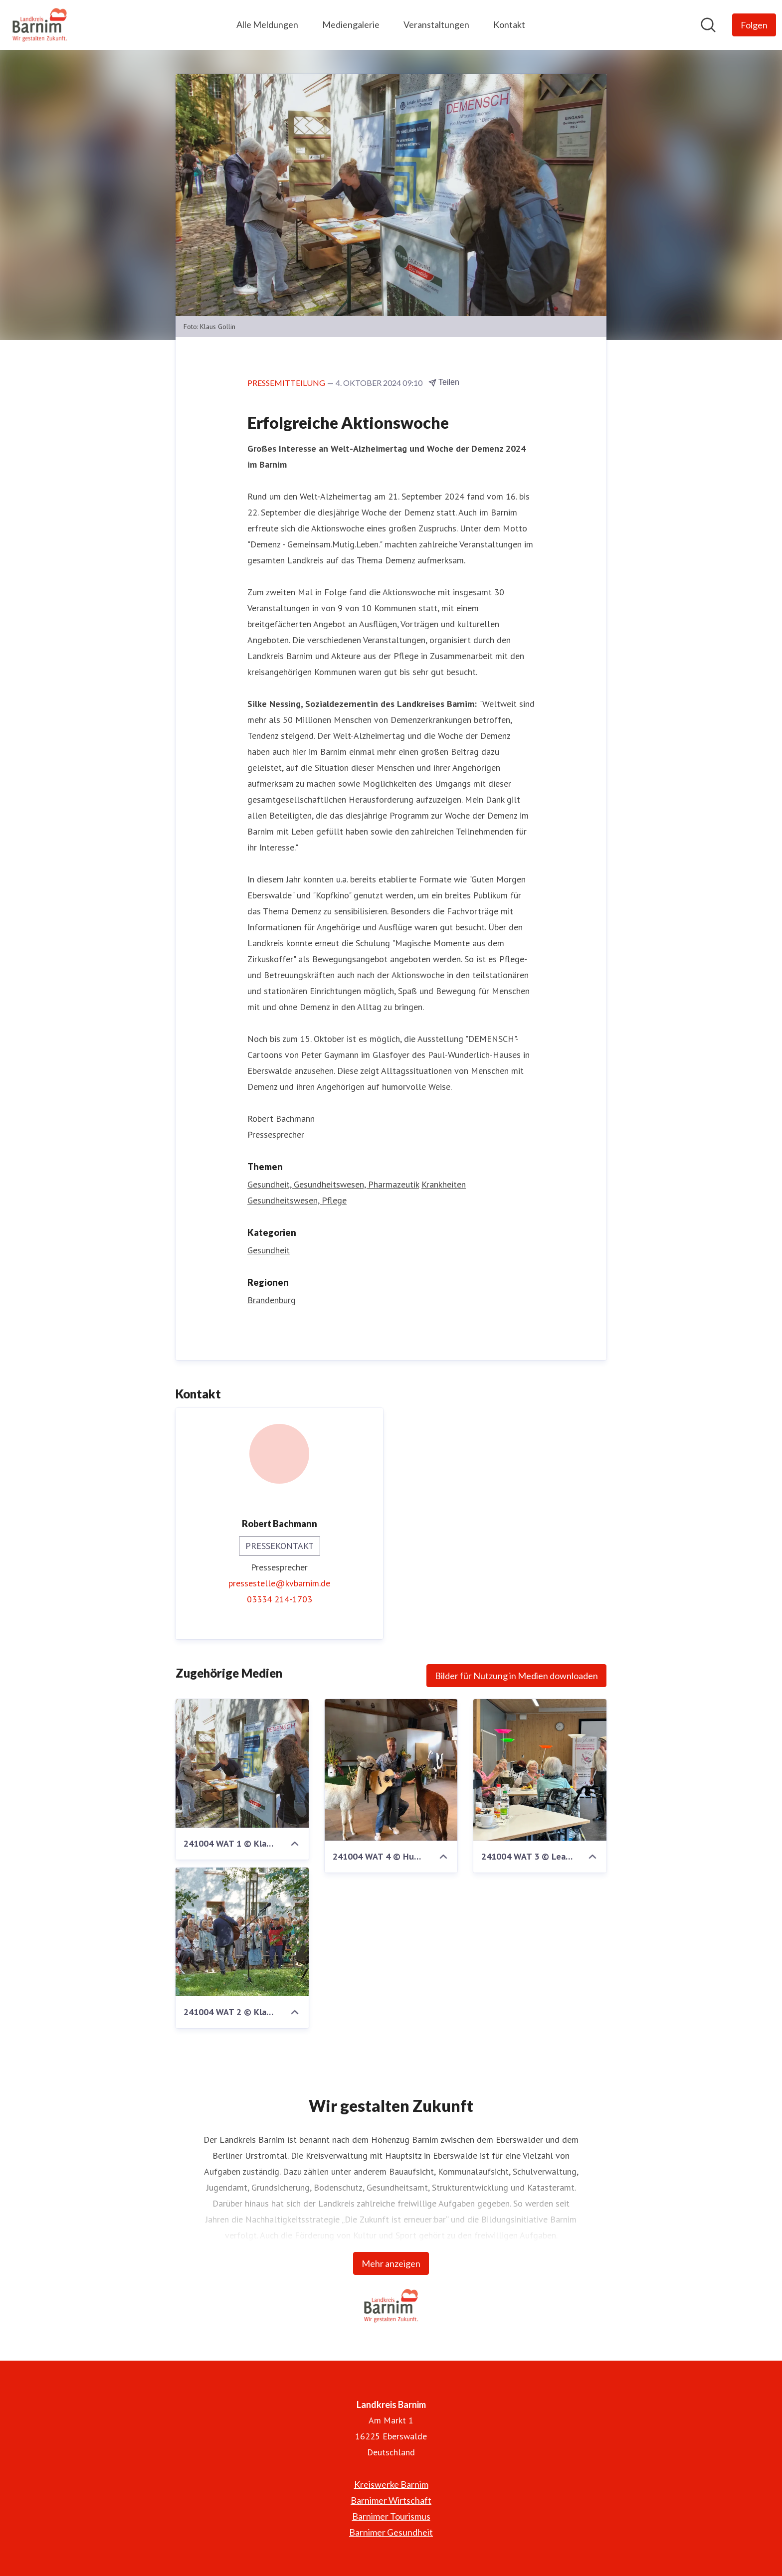 The height and width of the screenshot is (2576, 782). Describe the element at coordinates (242, 1763) in the screenshot. I see `[241004 WAT 1 © Klaus Gollin.jpg]` at that location.